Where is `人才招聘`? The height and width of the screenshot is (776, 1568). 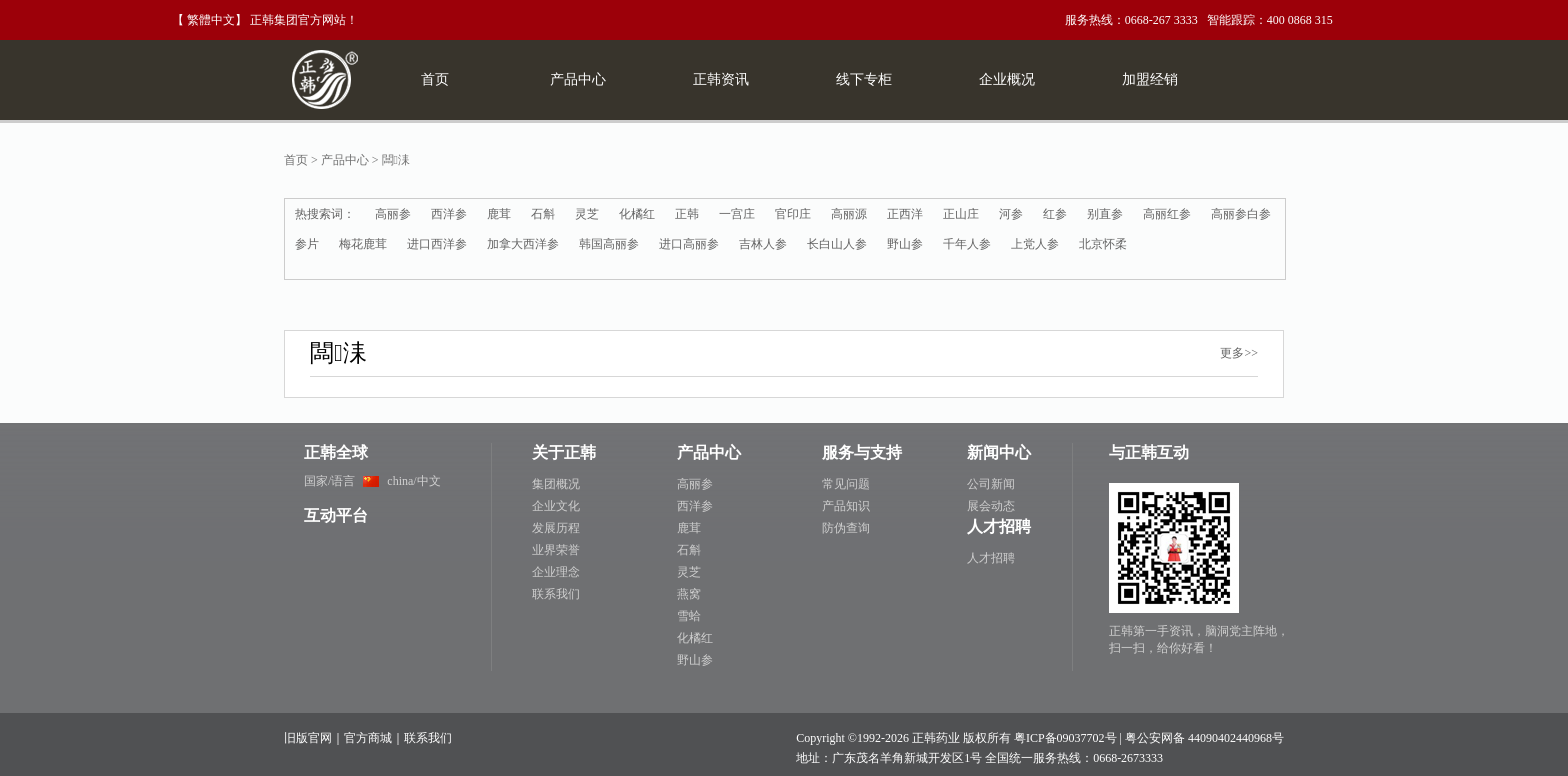
人才招聘 is located at coordinates (991, 558).